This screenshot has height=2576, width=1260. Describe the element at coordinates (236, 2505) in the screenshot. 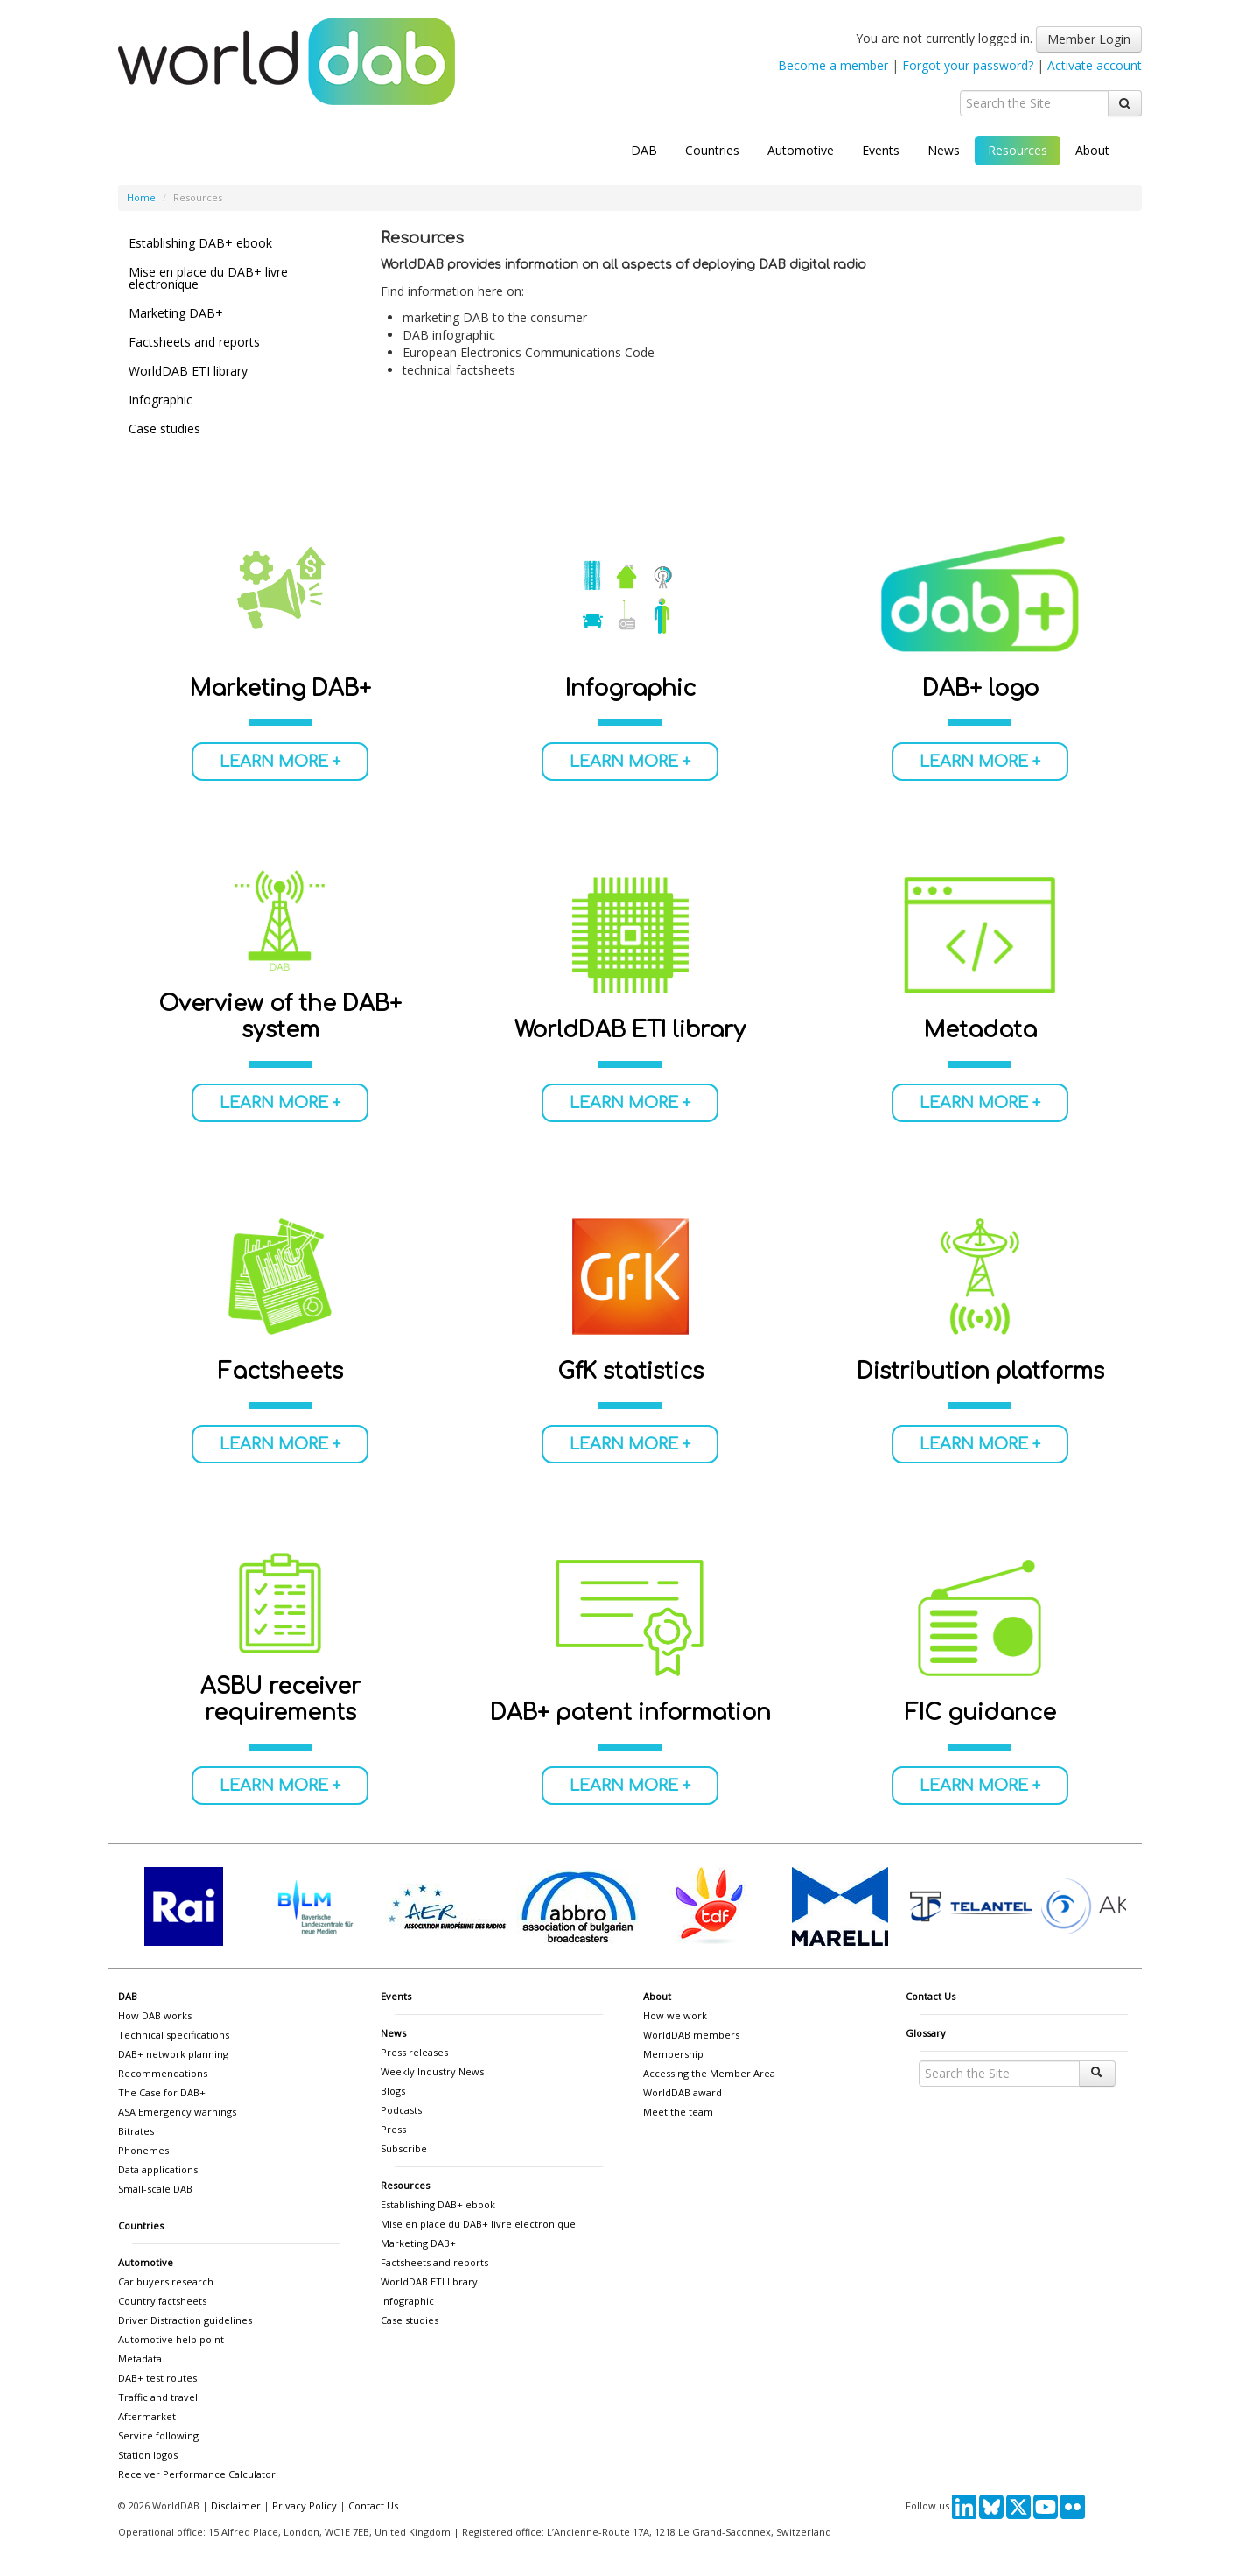

I see `Disclaimer` at that location.